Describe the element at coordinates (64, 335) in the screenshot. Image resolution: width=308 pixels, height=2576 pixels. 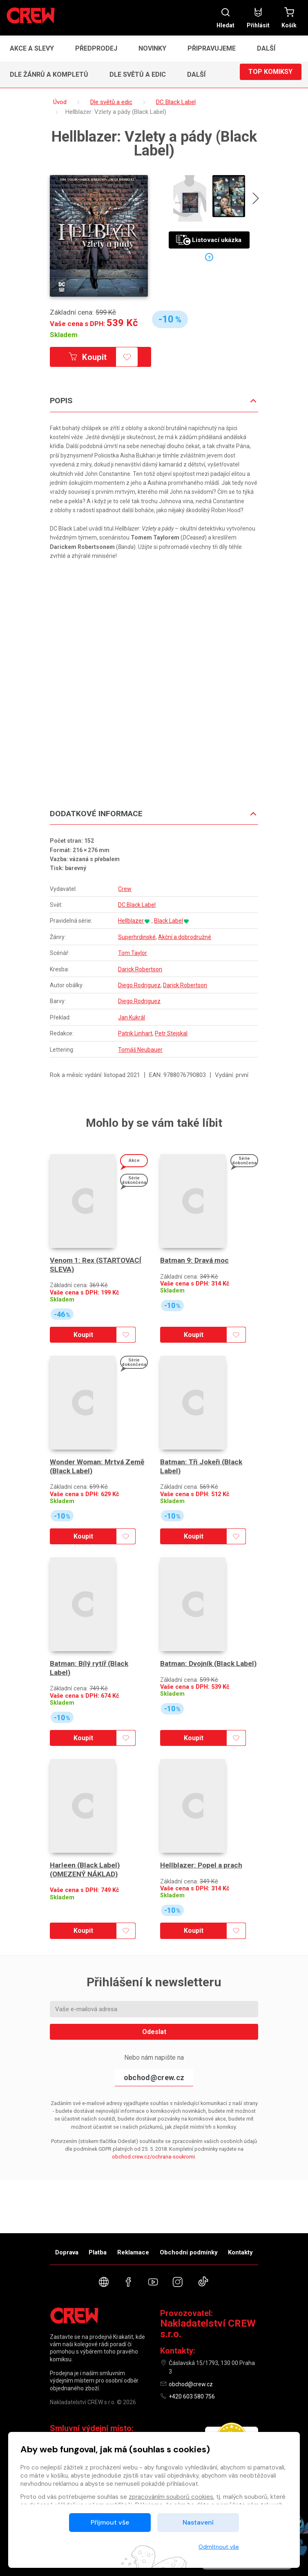
I see `Skladem` at that location.